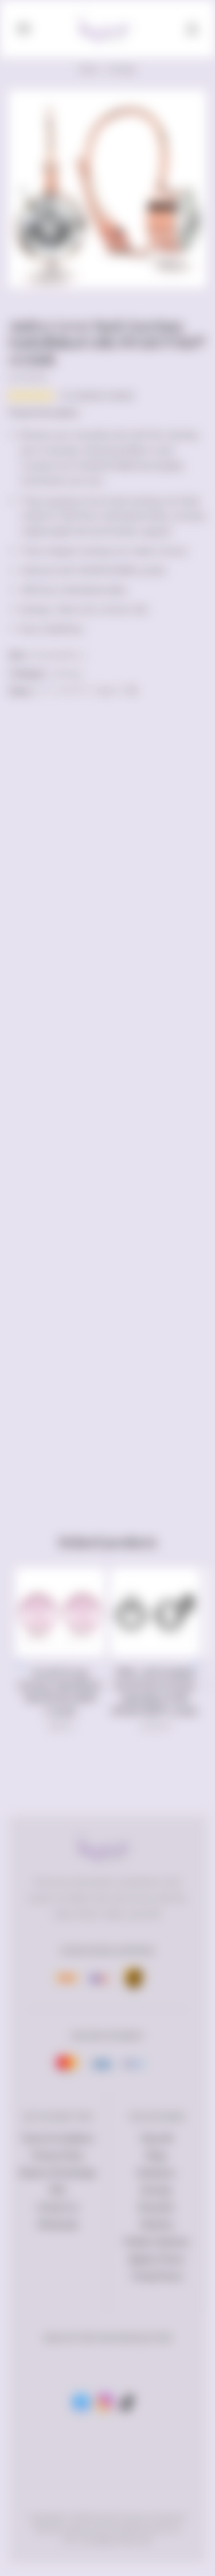  Describe the element at coordinates (58, 2172) in the screenshot. I see `Returns & Exchange` at that location.